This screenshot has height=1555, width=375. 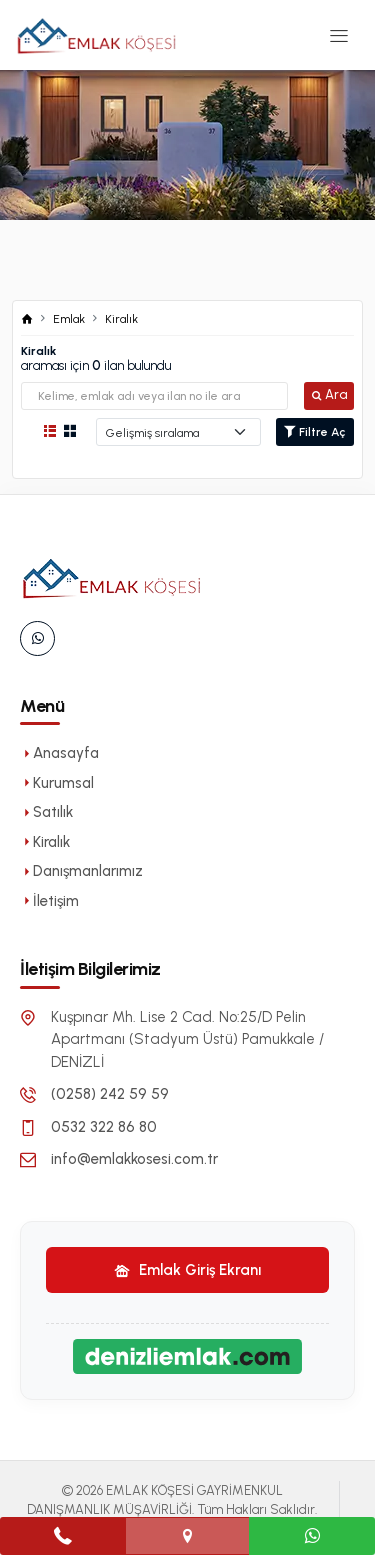 What do you see at coordinates (69, 319) in the screenshot?
I see `Emlak` at bounding box center [69, 319].